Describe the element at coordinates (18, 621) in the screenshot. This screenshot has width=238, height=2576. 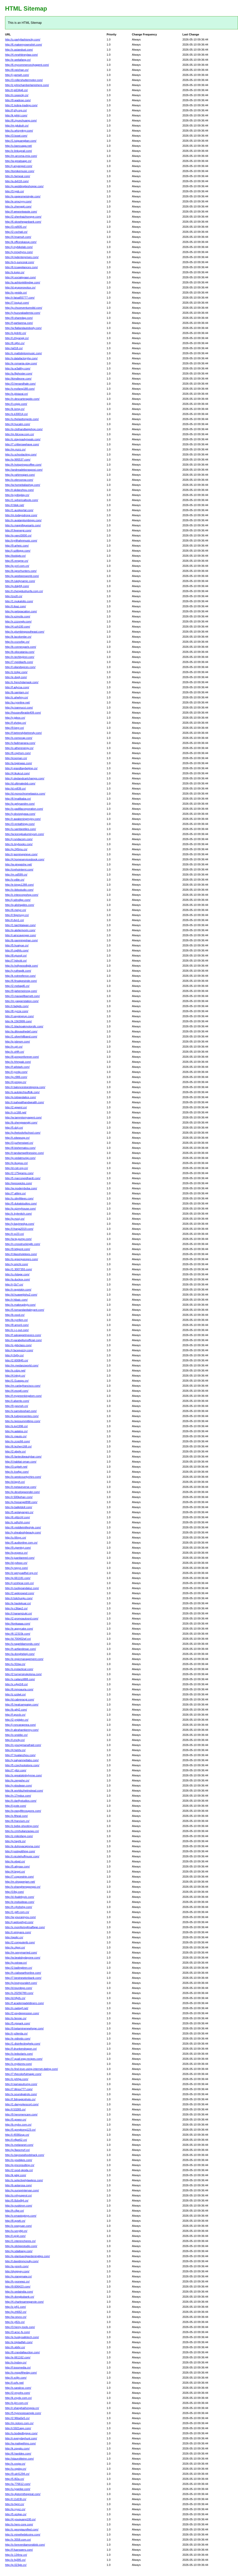
I see `http://x.zzzonglv.com/` at that location.